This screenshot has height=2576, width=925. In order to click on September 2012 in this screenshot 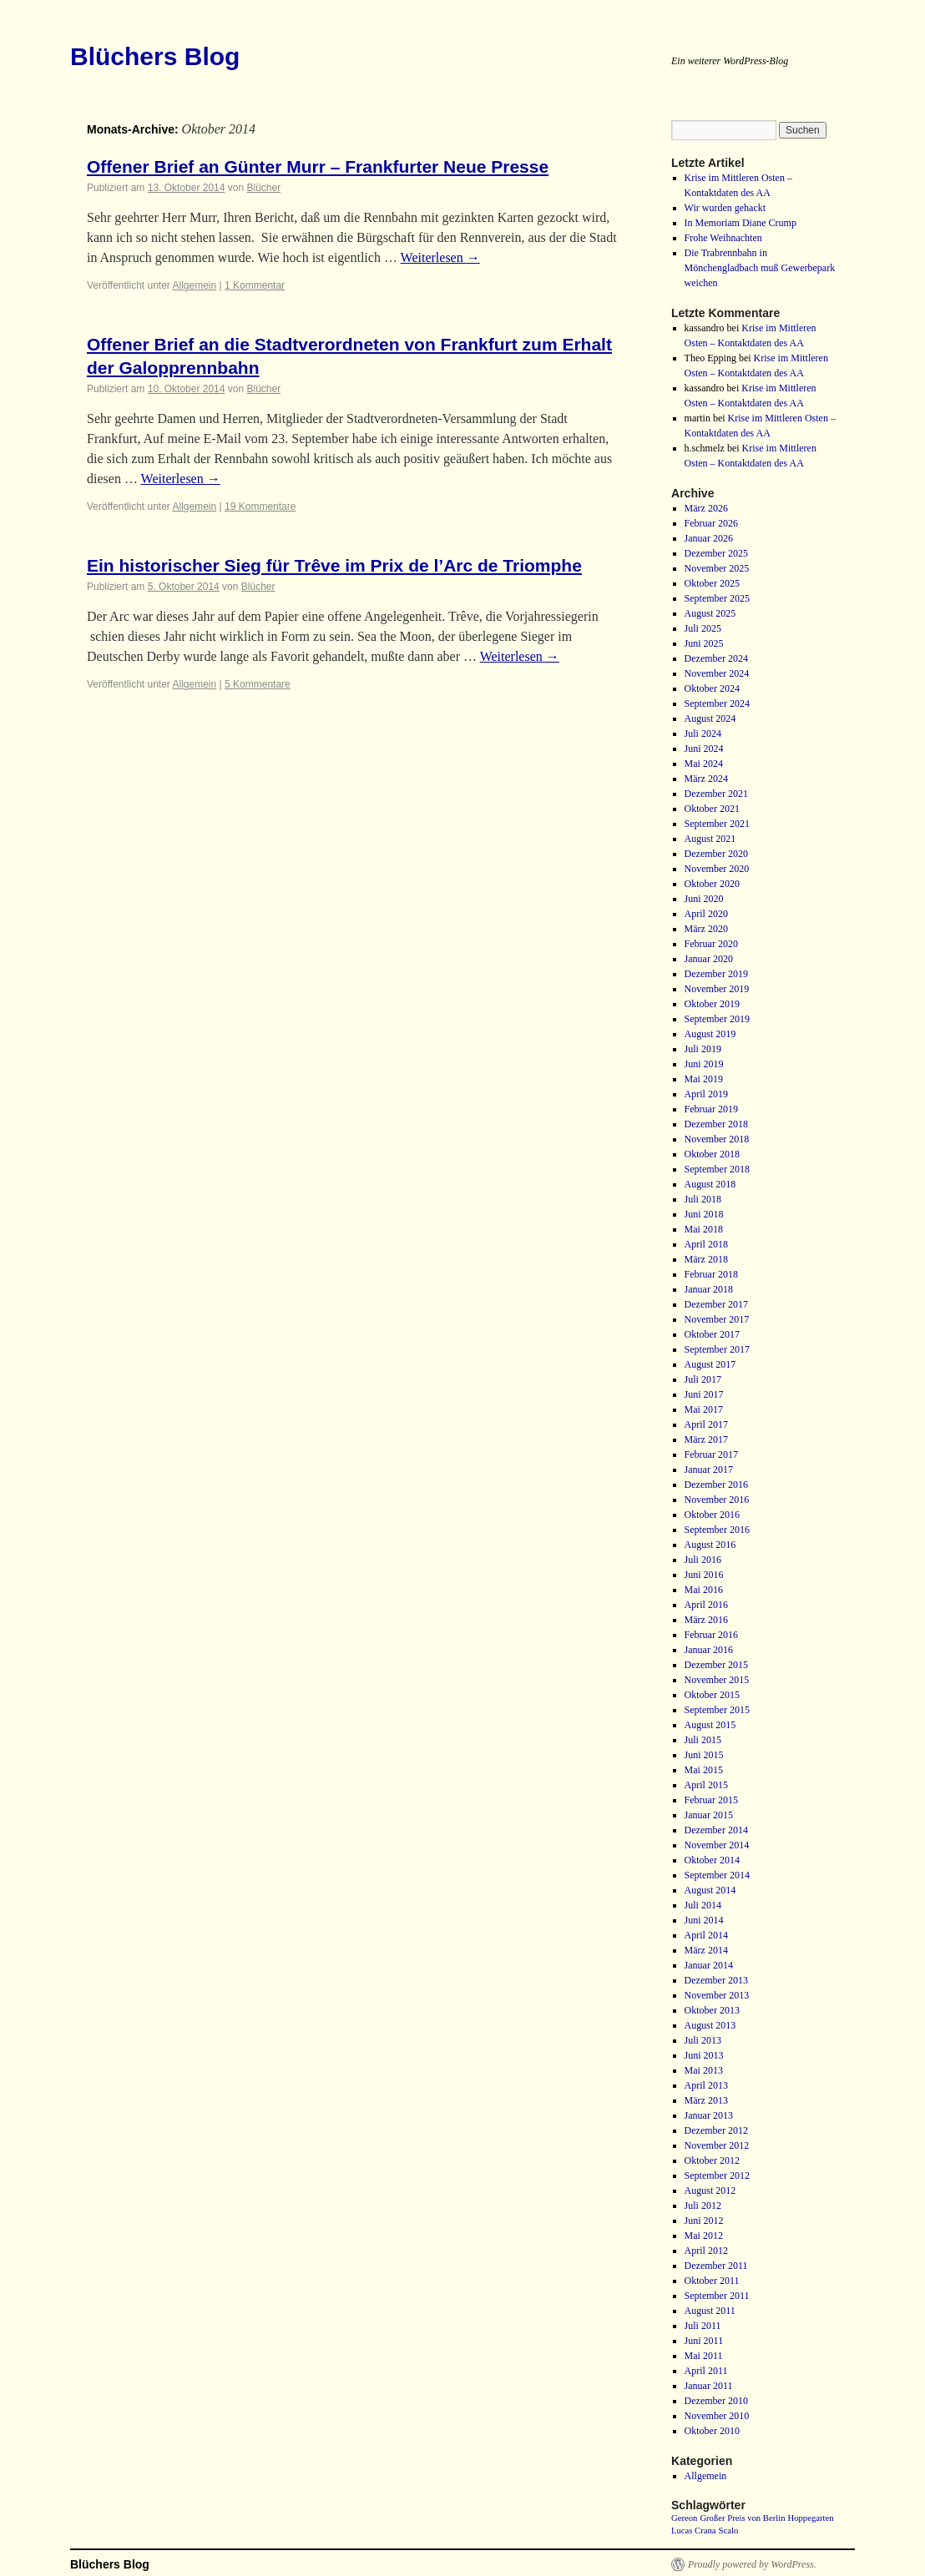, I will do `click(717, 2175)`.